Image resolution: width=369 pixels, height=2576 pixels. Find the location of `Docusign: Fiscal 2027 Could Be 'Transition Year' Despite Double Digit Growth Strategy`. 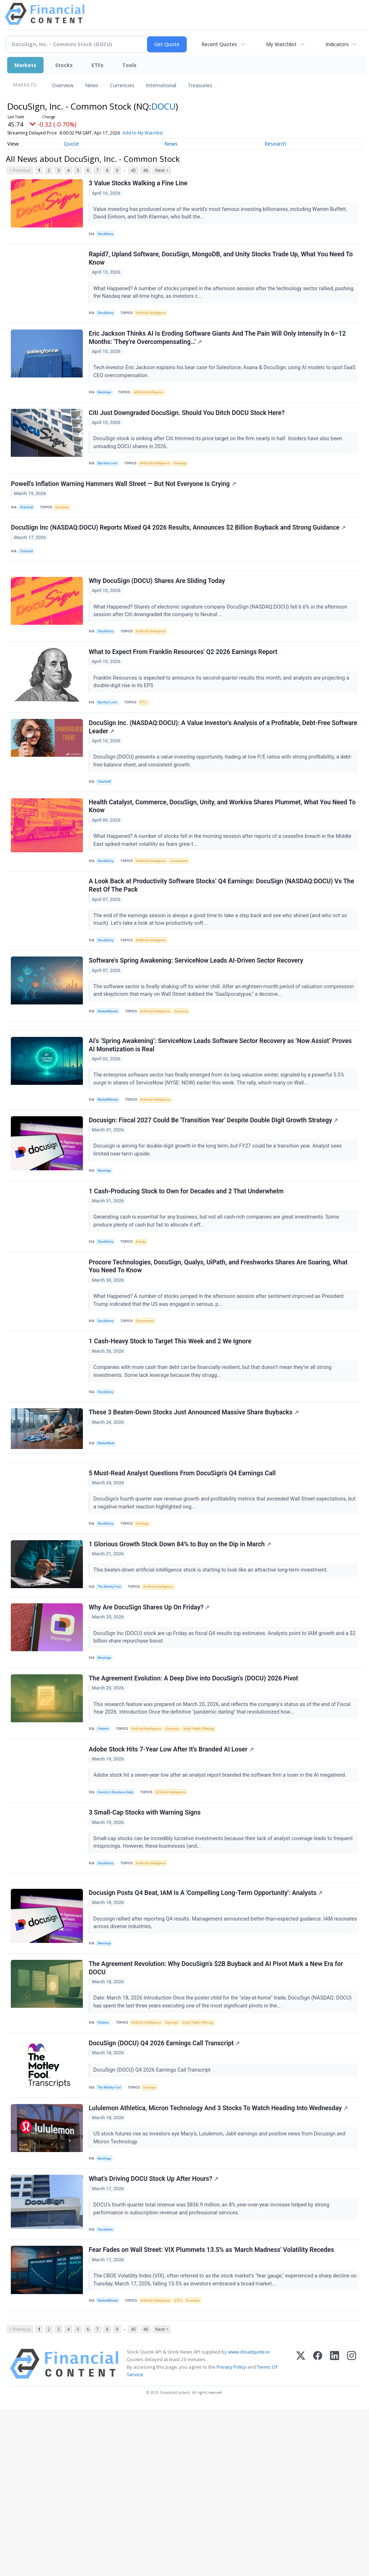

Docusign: Fiscal 2027 Could Be 'Transition Year' Despite Double Digit Growth Strategy is located at coordinates (214, 1193).